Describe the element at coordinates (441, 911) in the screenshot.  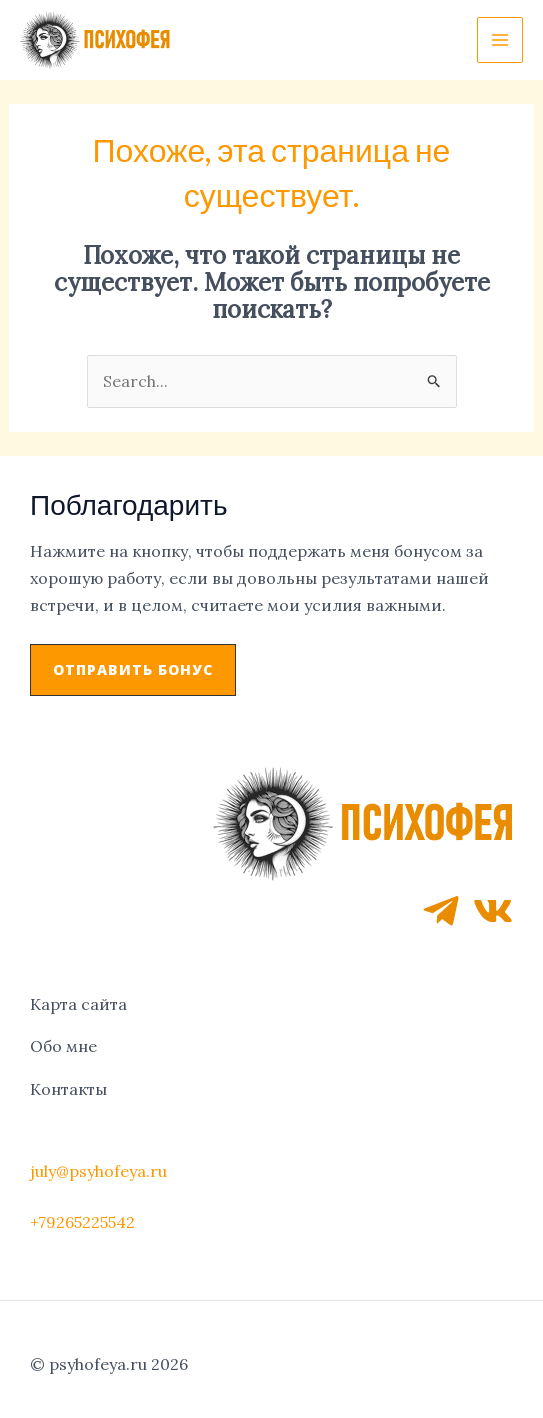
I see `[Telegram]` at that location.